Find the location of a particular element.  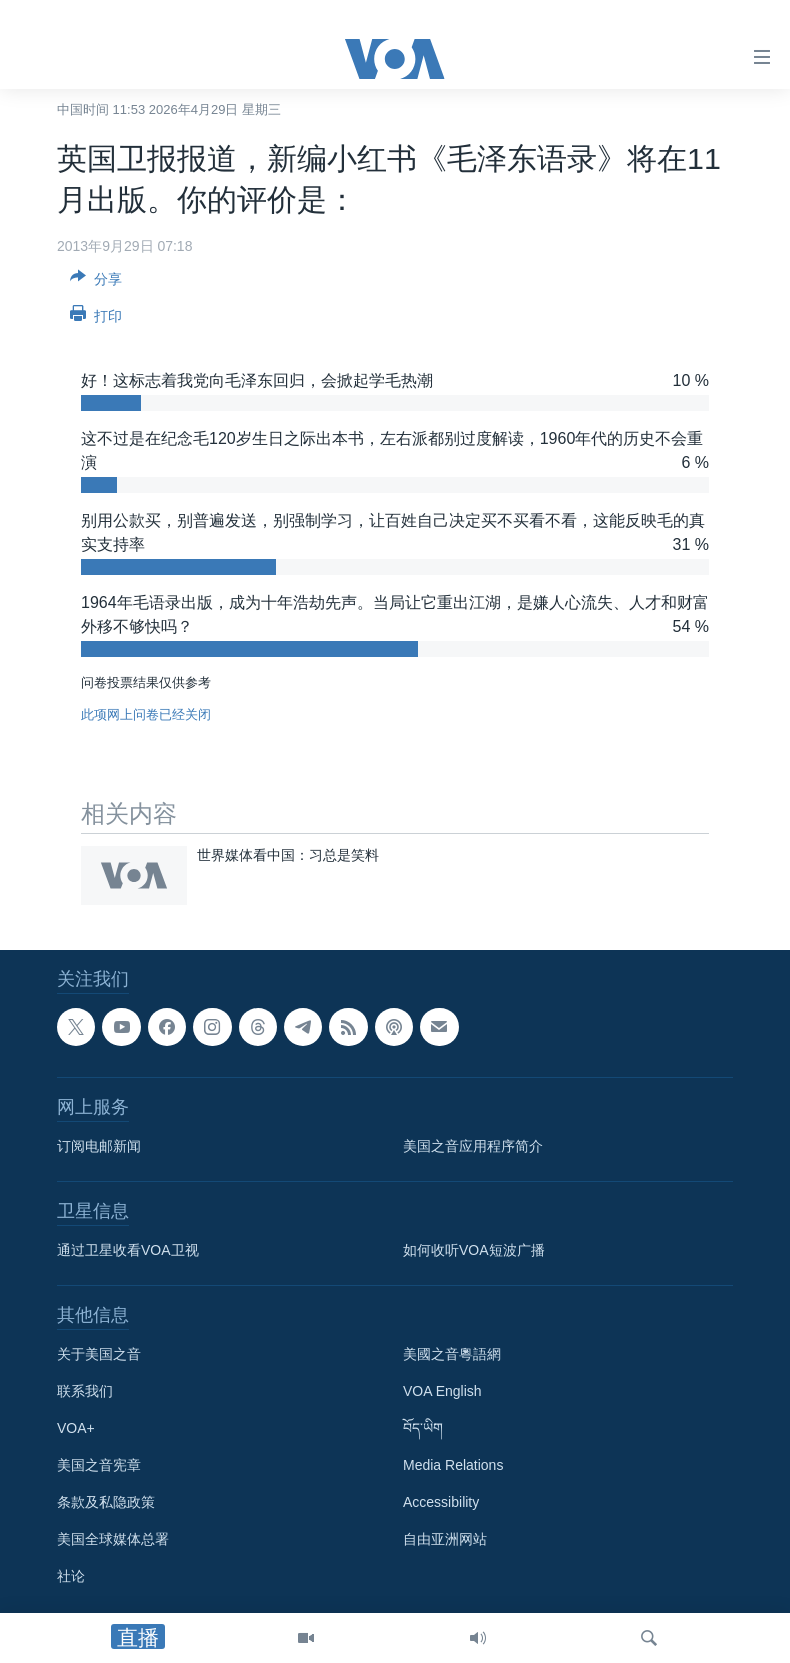

联系我们 is located at coordinates (85, 1391).